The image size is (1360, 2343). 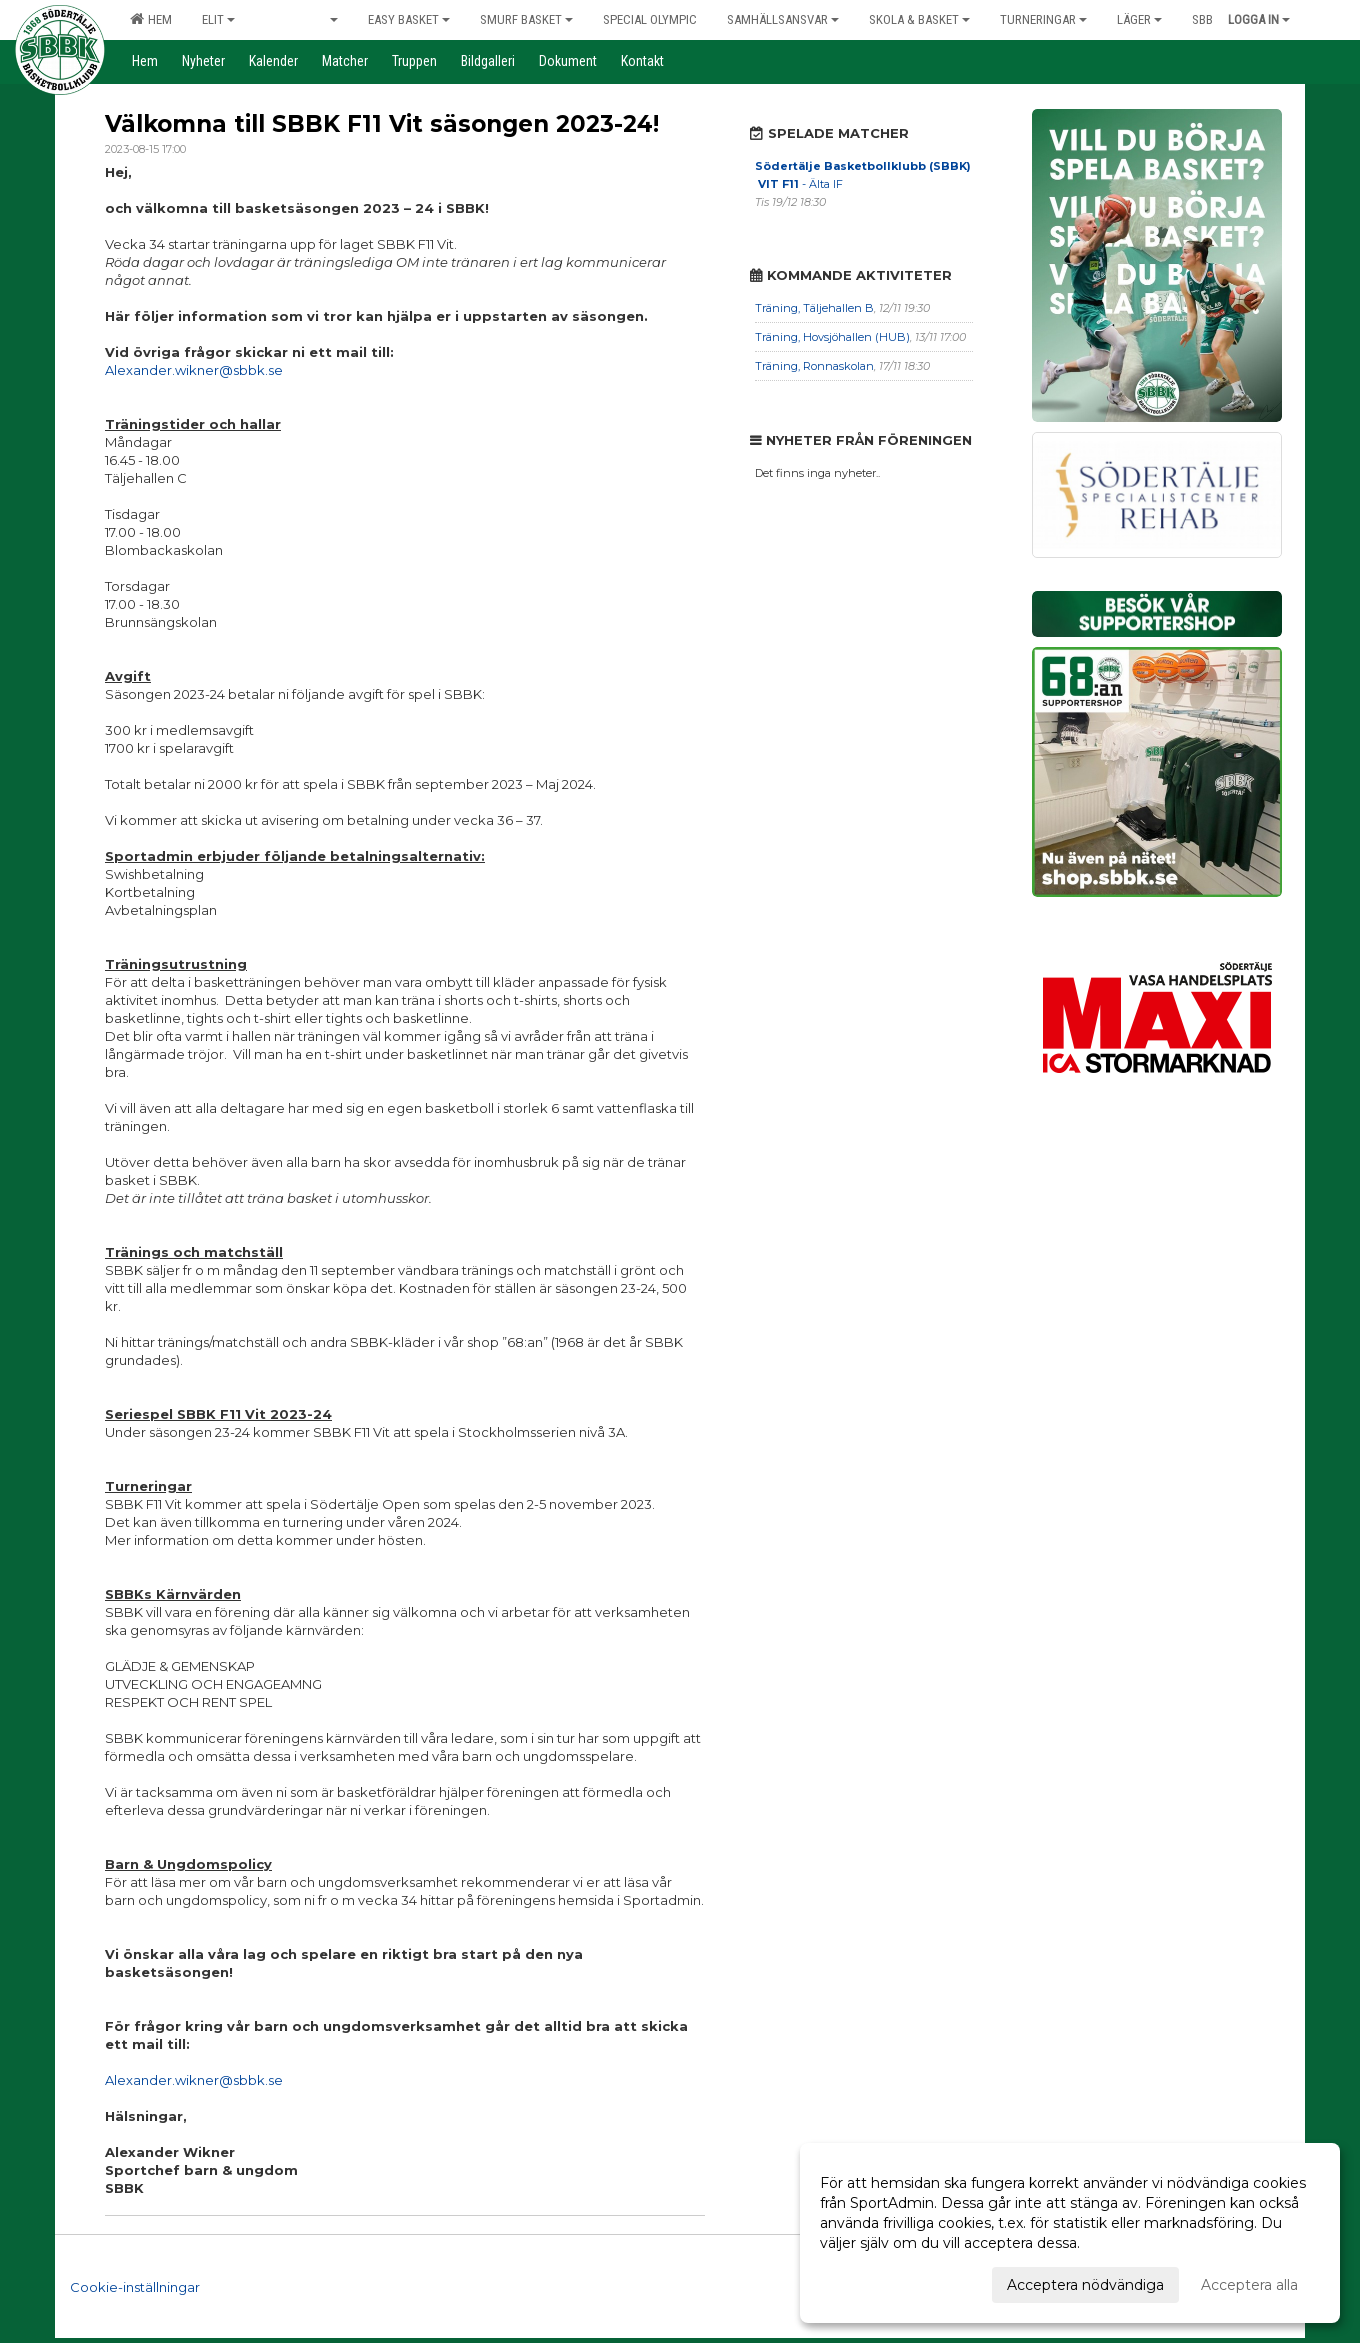 I want to click on [dialog], so click(x=1070, y=2233).